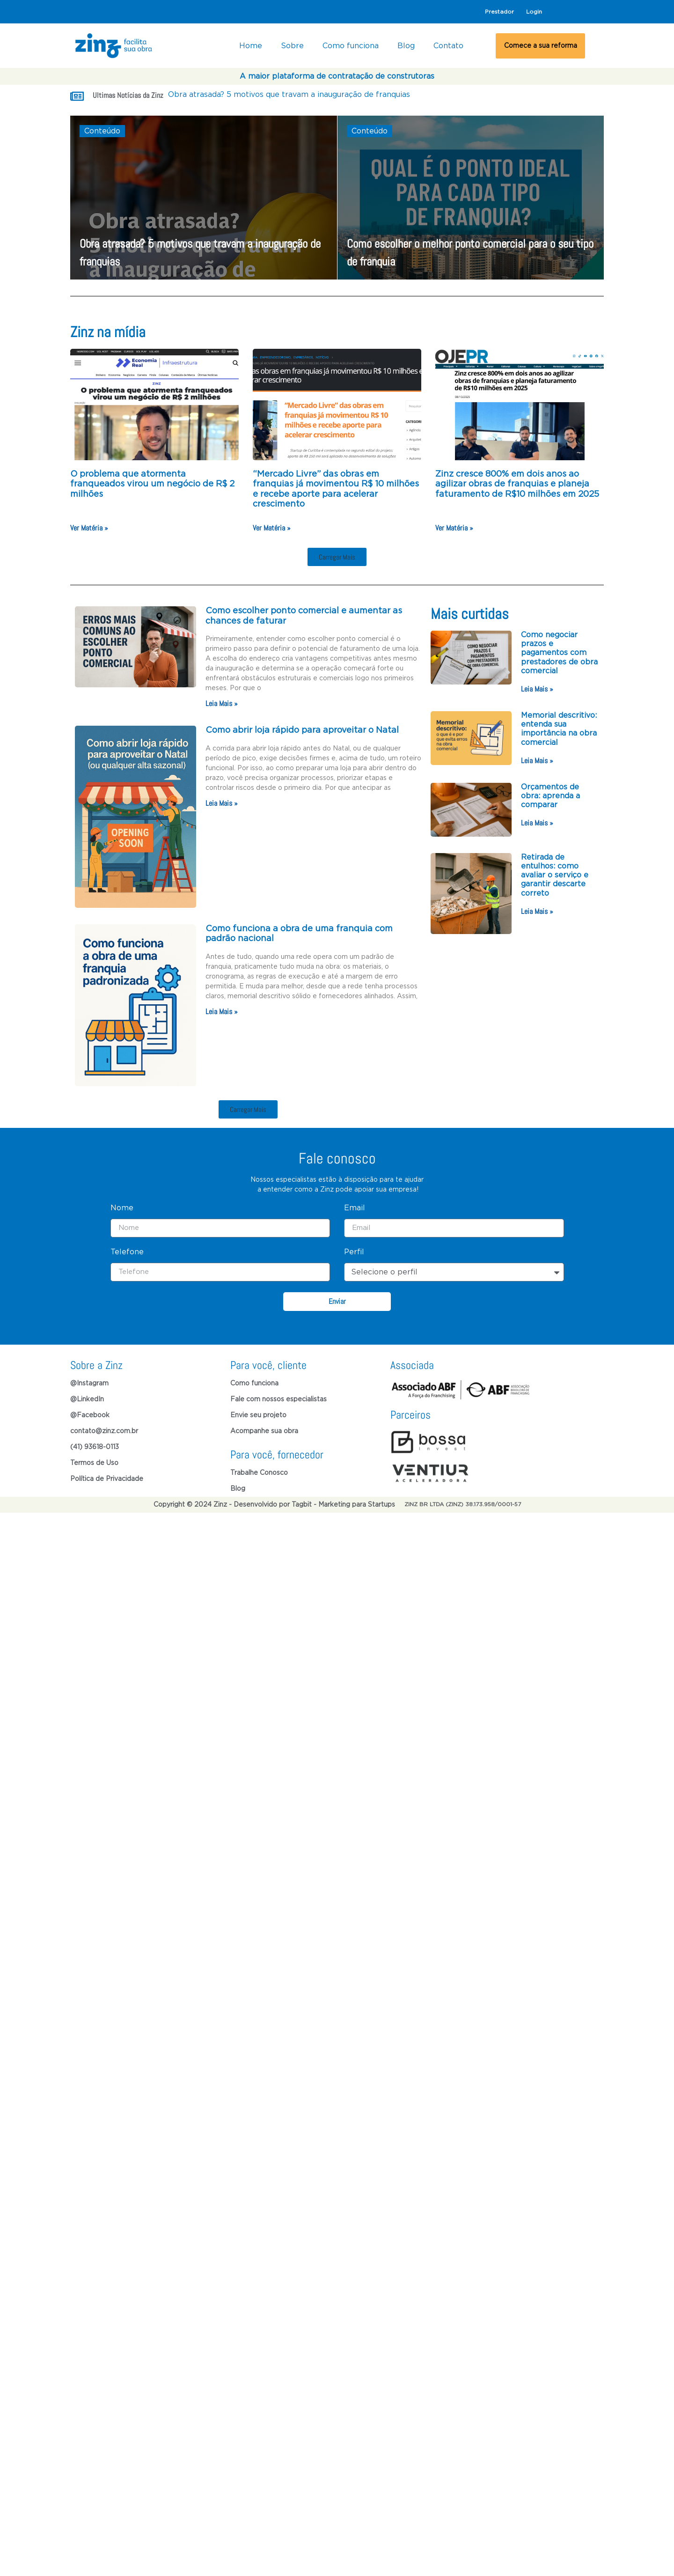  Describe the element at coordinates (534, 12) in the screenshot. I see `Login` at that location.